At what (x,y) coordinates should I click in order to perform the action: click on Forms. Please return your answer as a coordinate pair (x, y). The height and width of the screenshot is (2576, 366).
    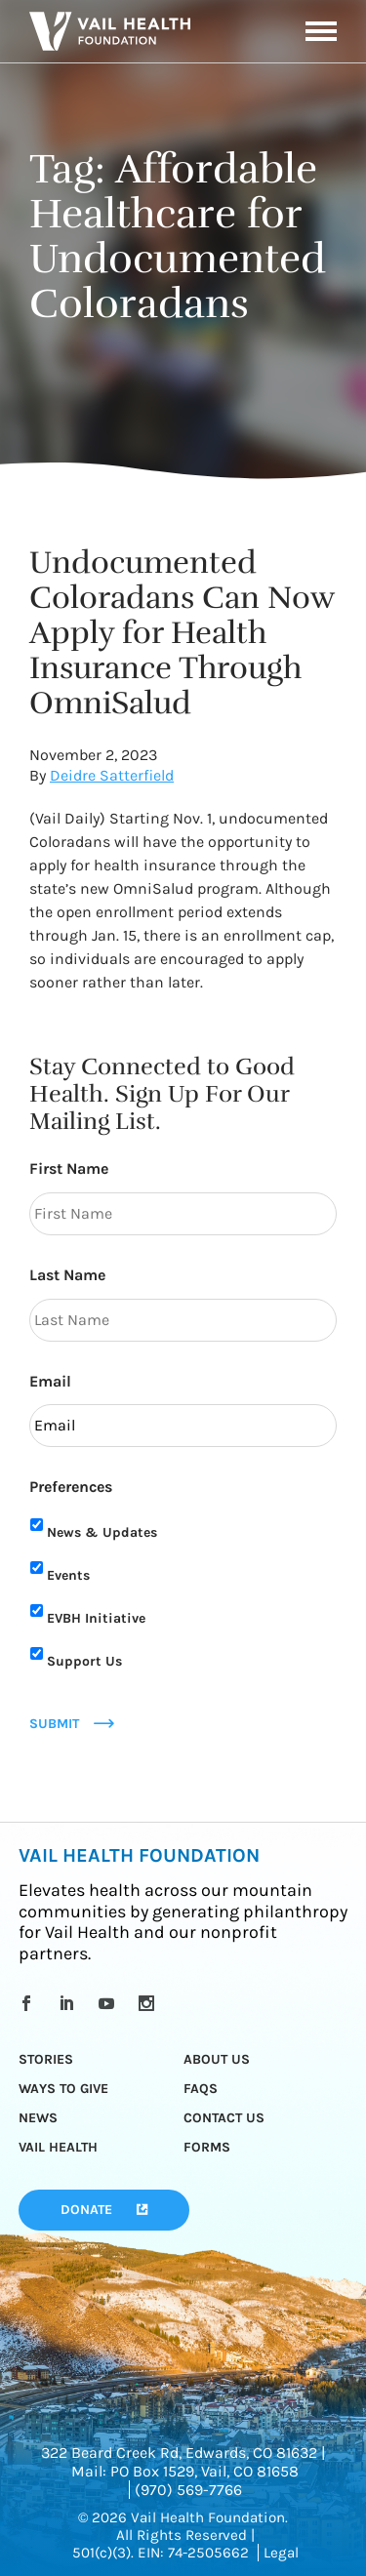
    Looking at the image, I should click on (206, 2147).